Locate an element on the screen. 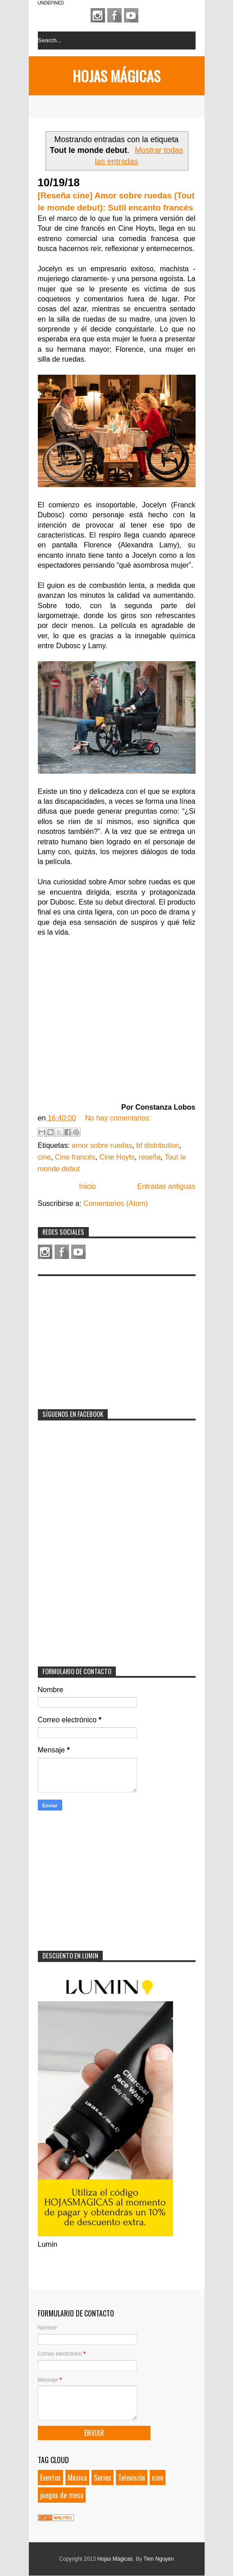 Image resolution: width=233 pixels, height=2576 pixels. [Advertisement] is located at coordinates (105, 1337).